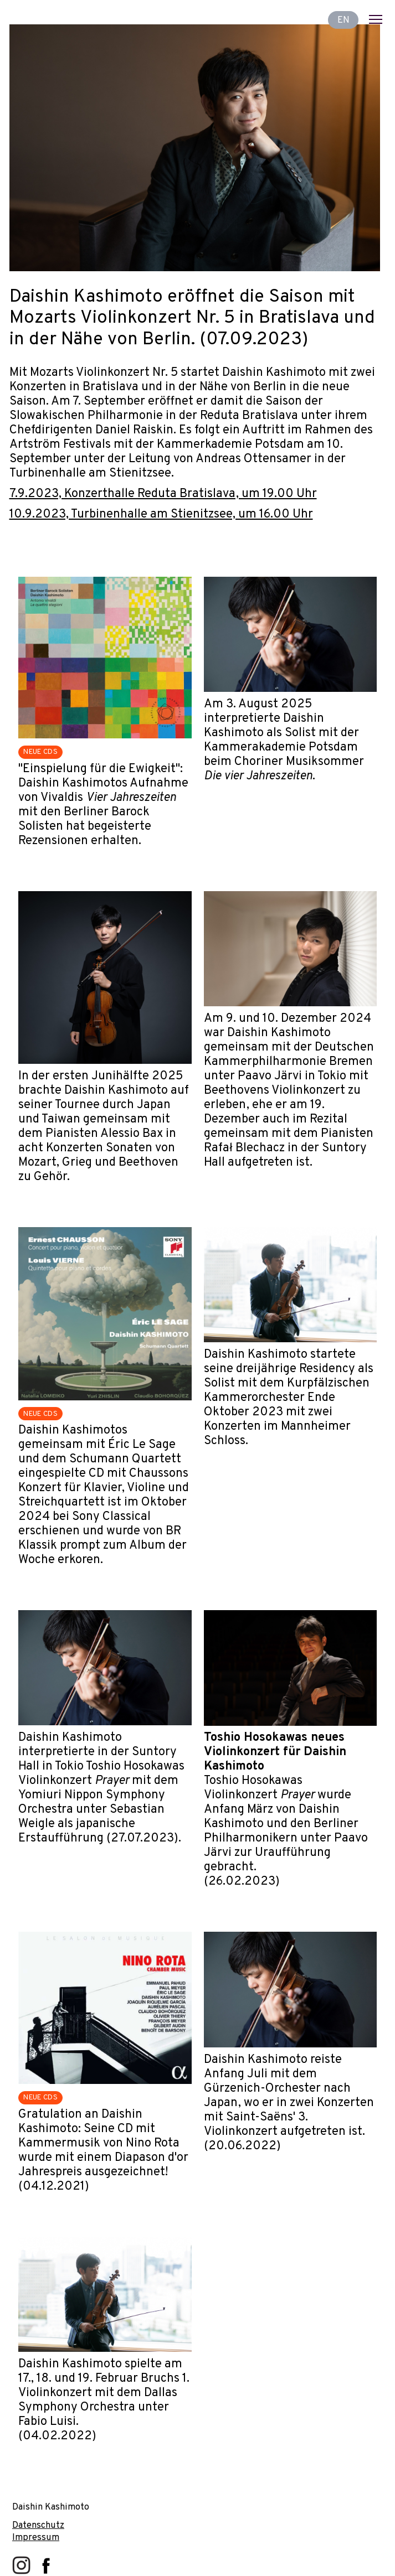  I want to click on Impressum, so click(35, 2537).